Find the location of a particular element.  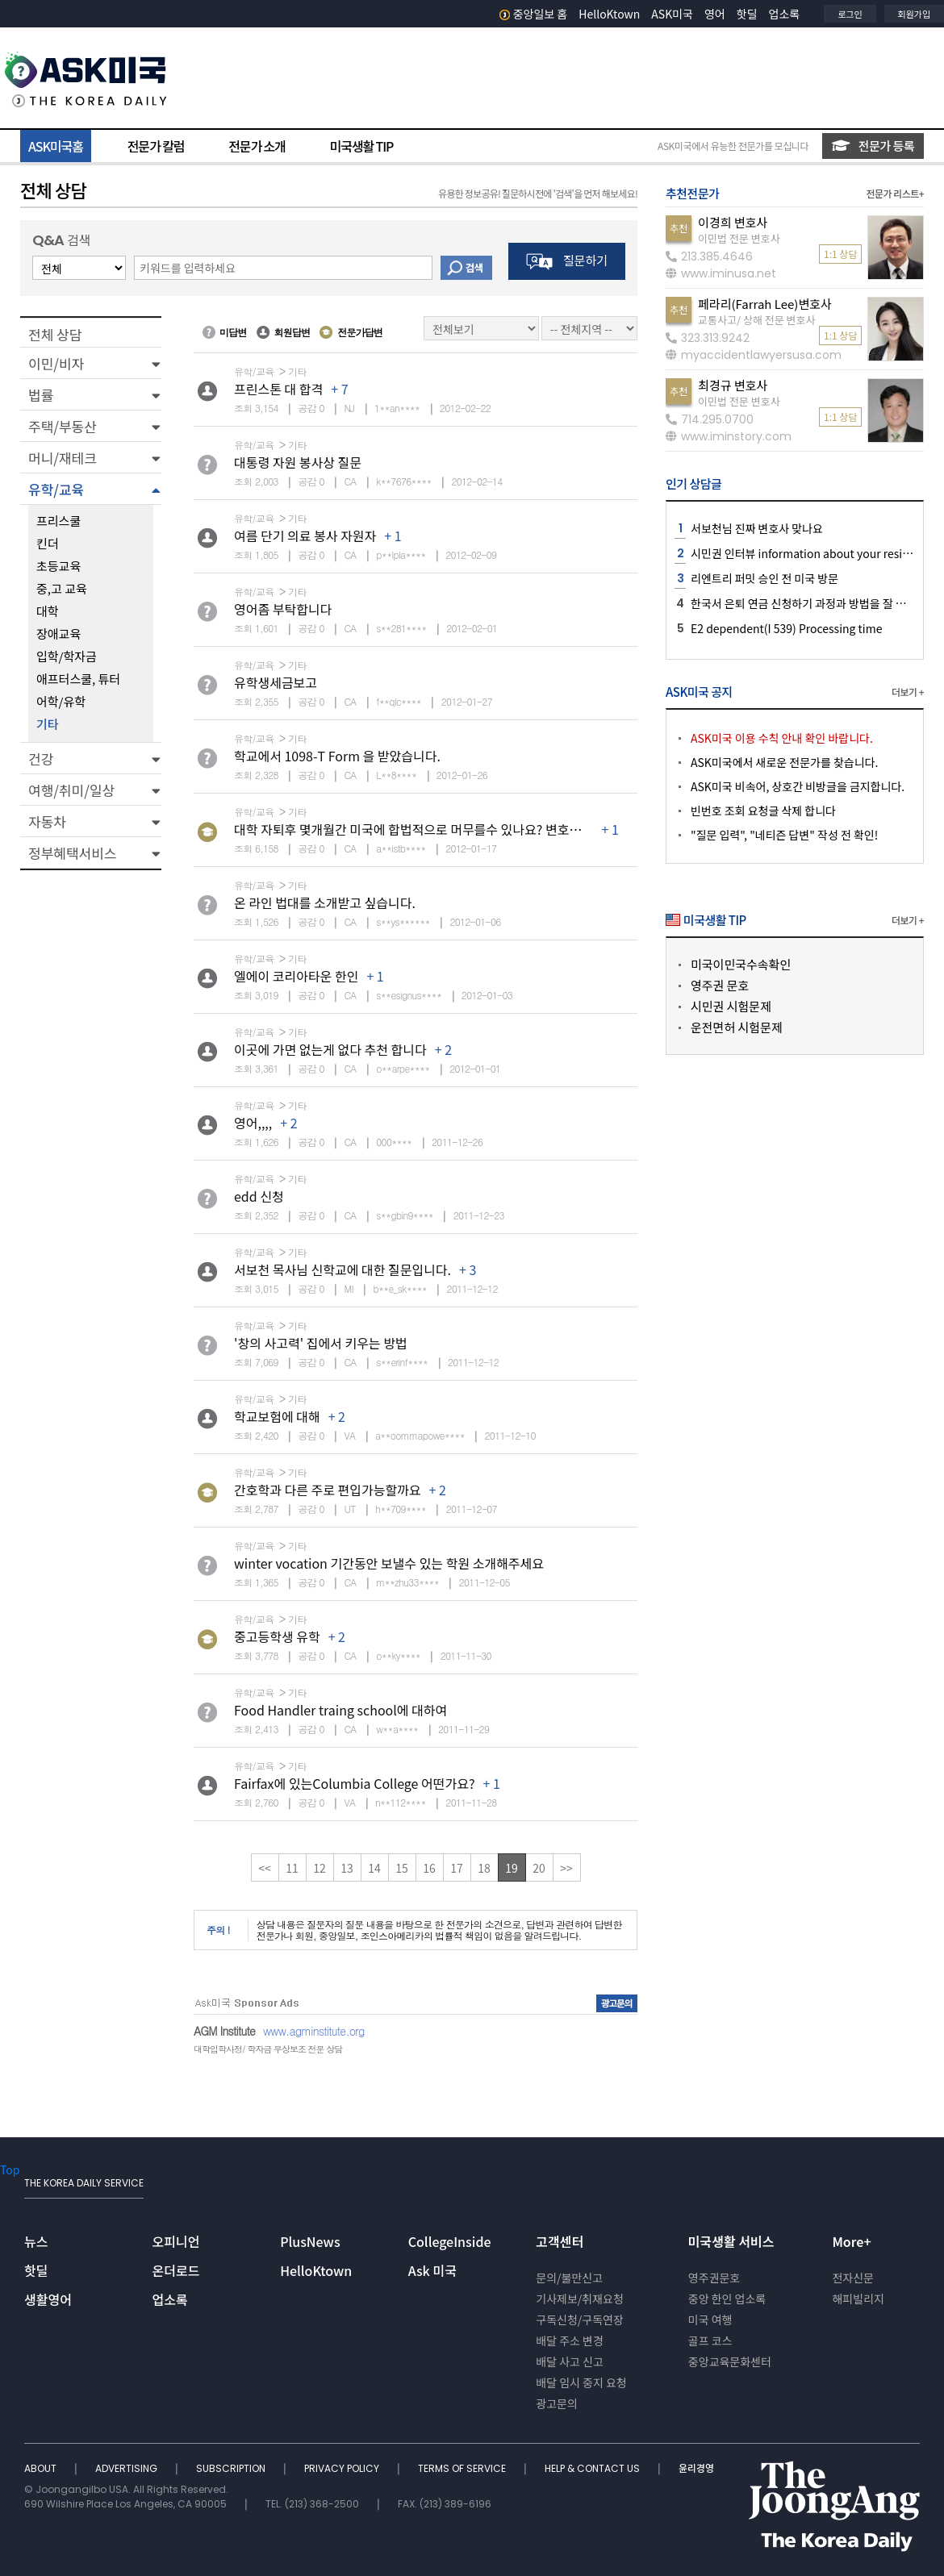

<< is located at coordinates (264, 1868).